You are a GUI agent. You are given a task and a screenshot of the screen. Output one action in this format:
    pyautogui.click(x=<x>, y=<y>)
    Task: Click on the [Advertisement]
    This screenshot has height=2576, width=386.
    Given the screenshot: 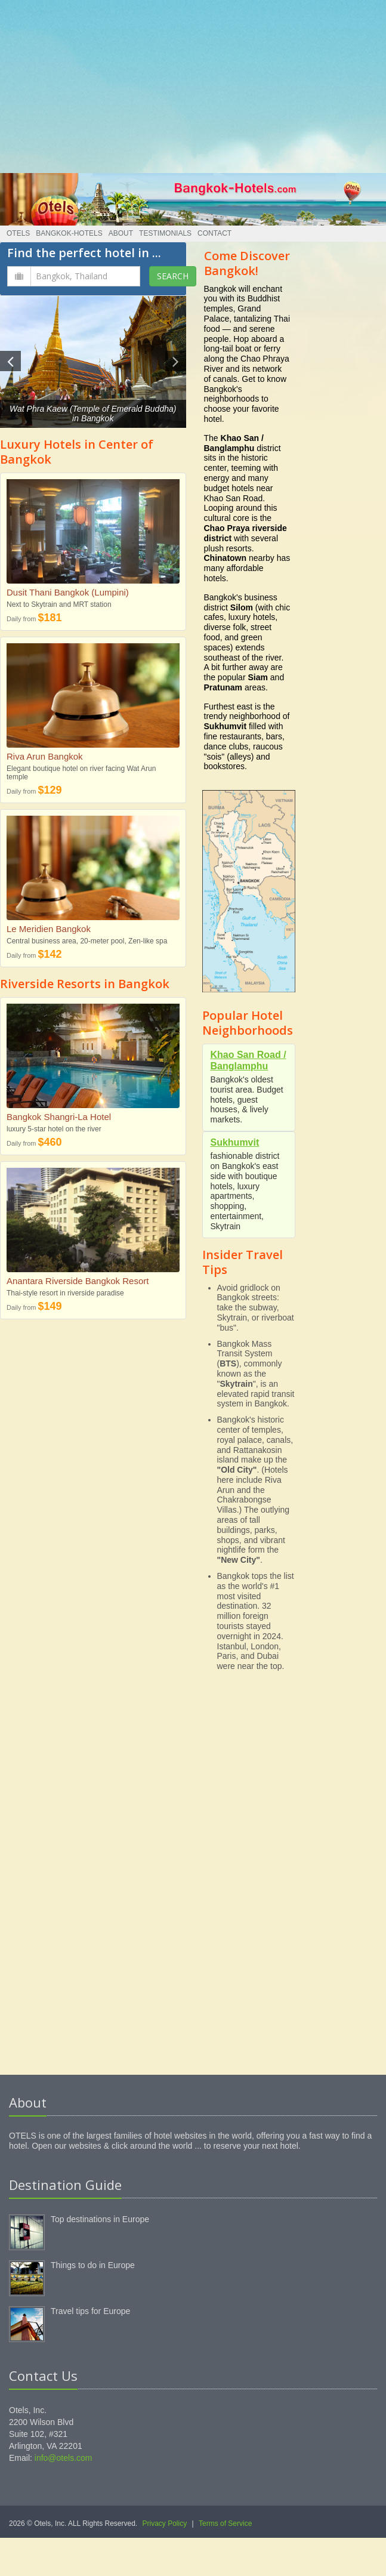 What is the action you would take?
    pyautogui.click(x=193, y=83)
    